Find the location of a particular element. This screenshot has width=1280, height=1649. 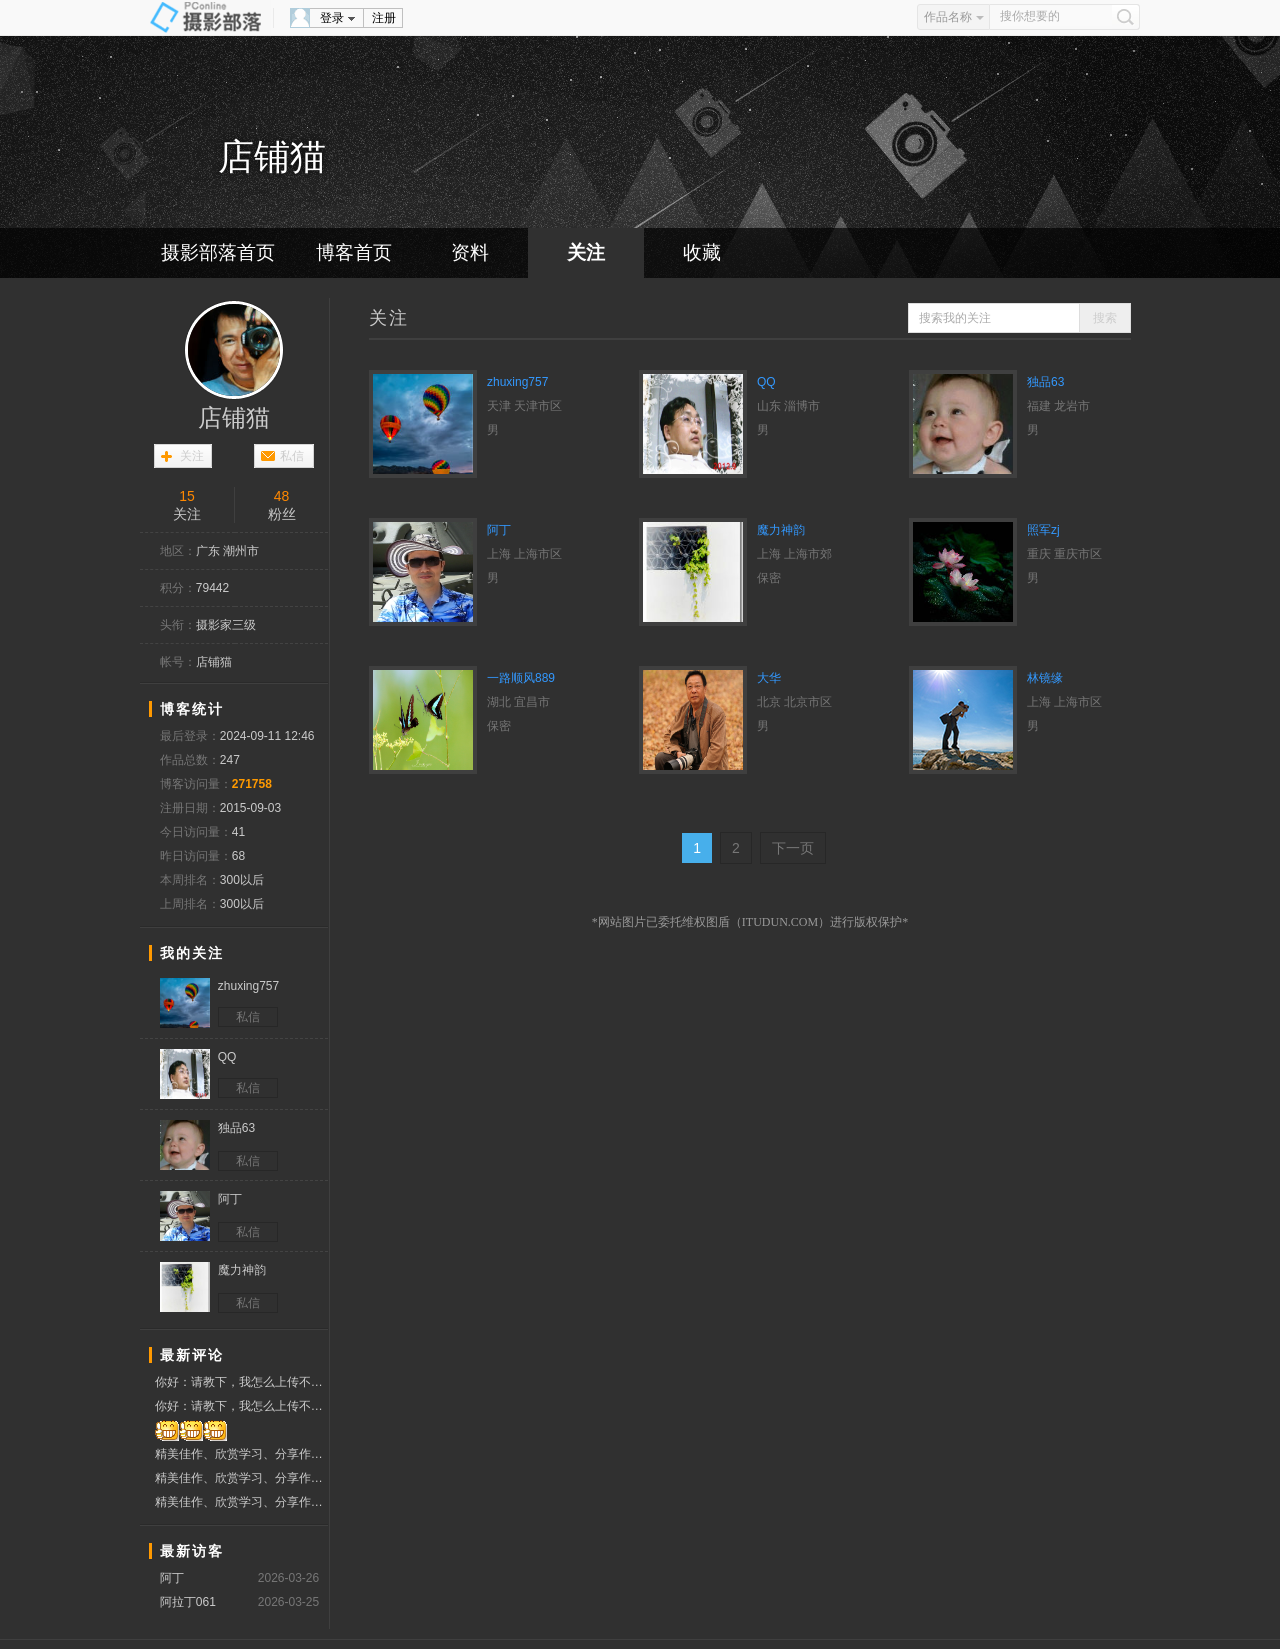

收藏 is located at coordinates (702, 252).